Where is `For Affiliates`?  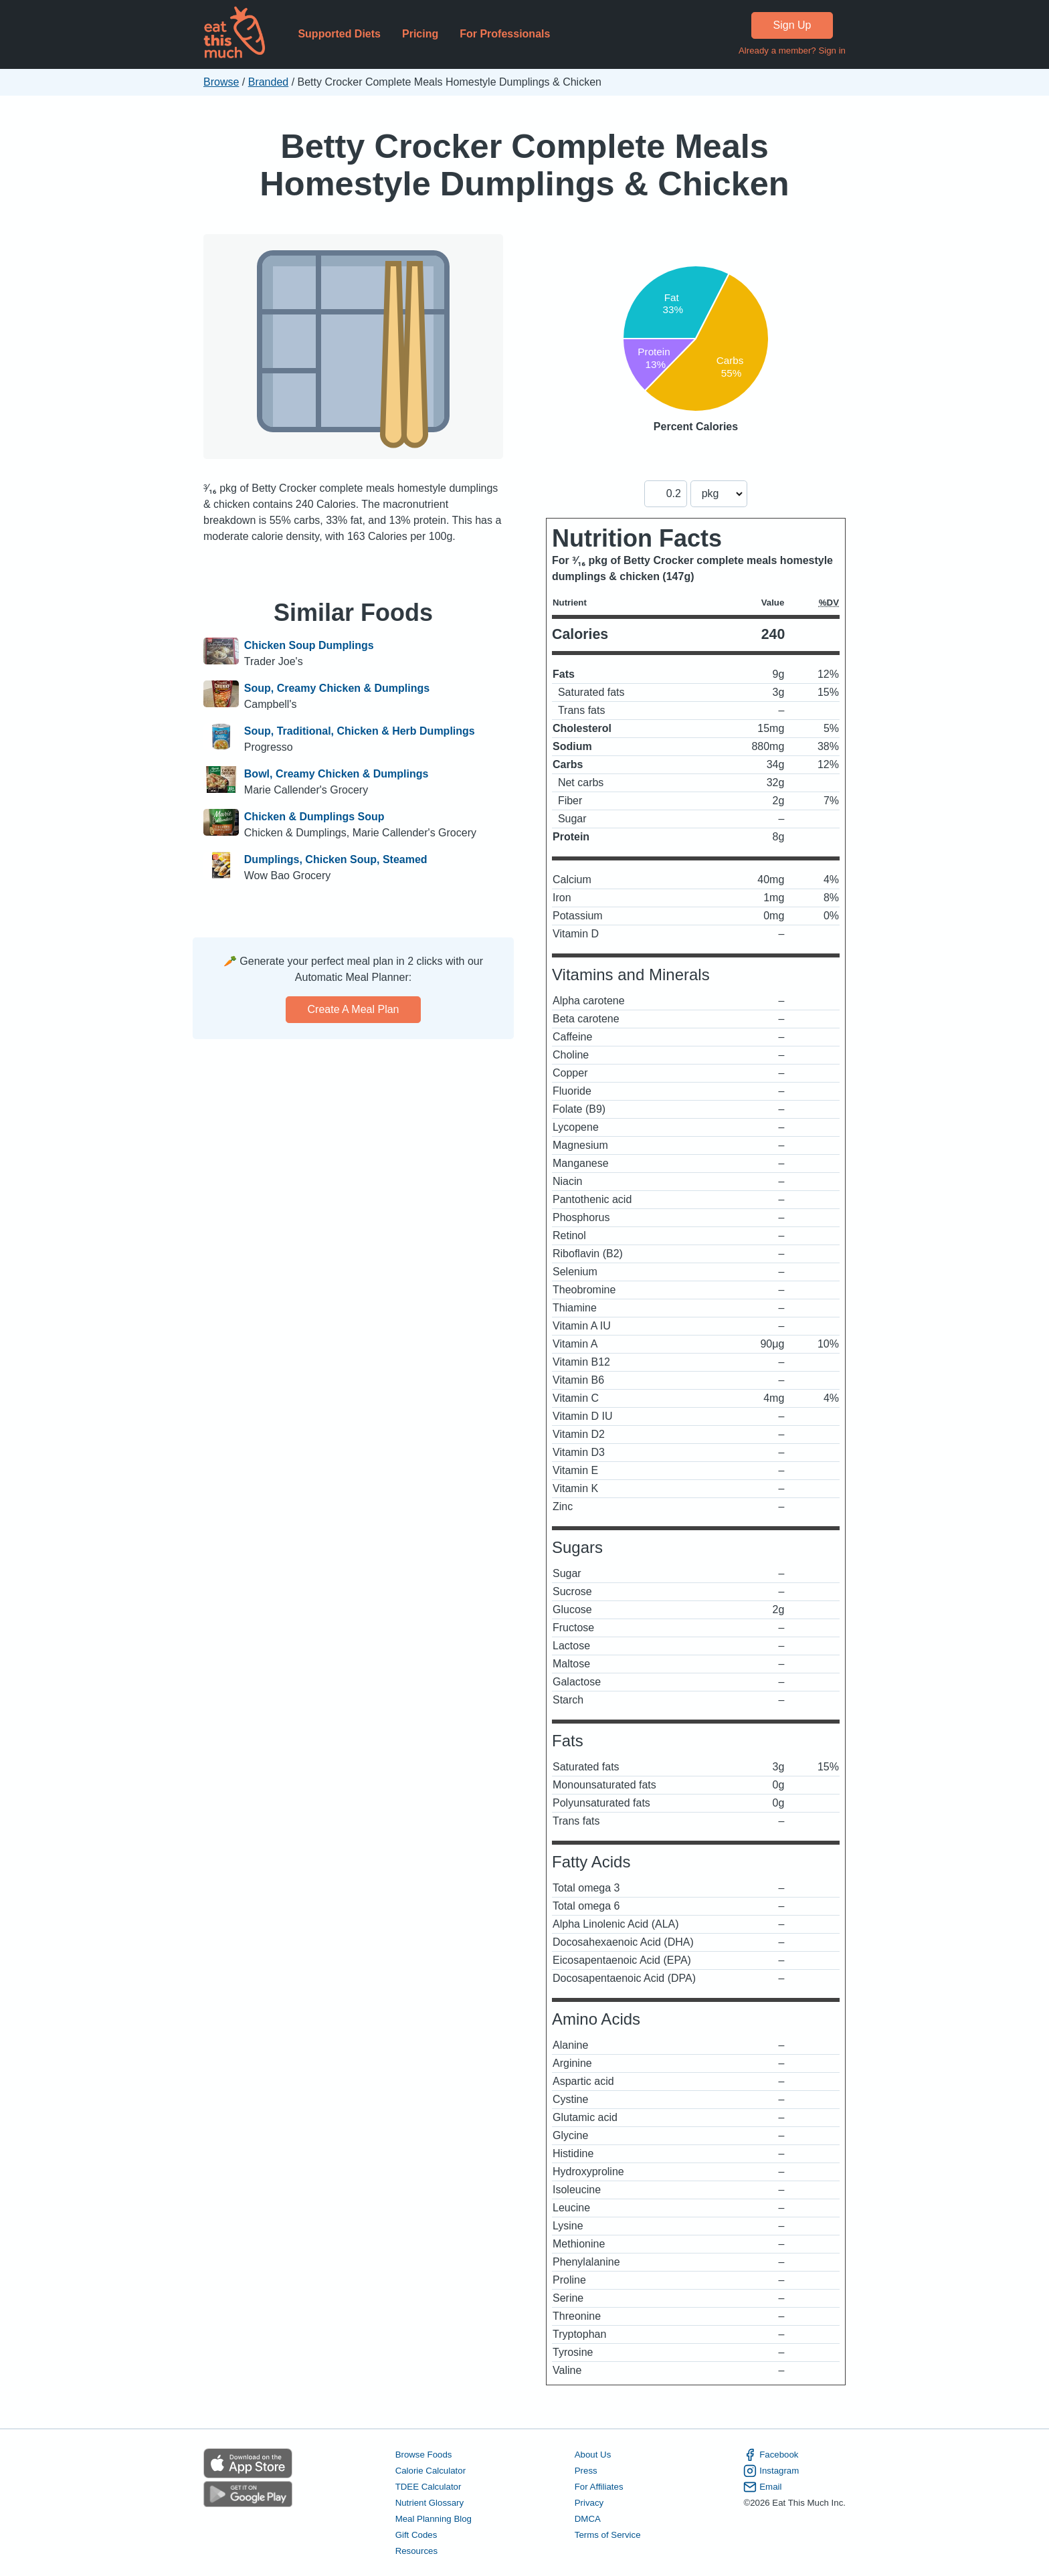
For Affiliates is located at coordinates (599, 2487).